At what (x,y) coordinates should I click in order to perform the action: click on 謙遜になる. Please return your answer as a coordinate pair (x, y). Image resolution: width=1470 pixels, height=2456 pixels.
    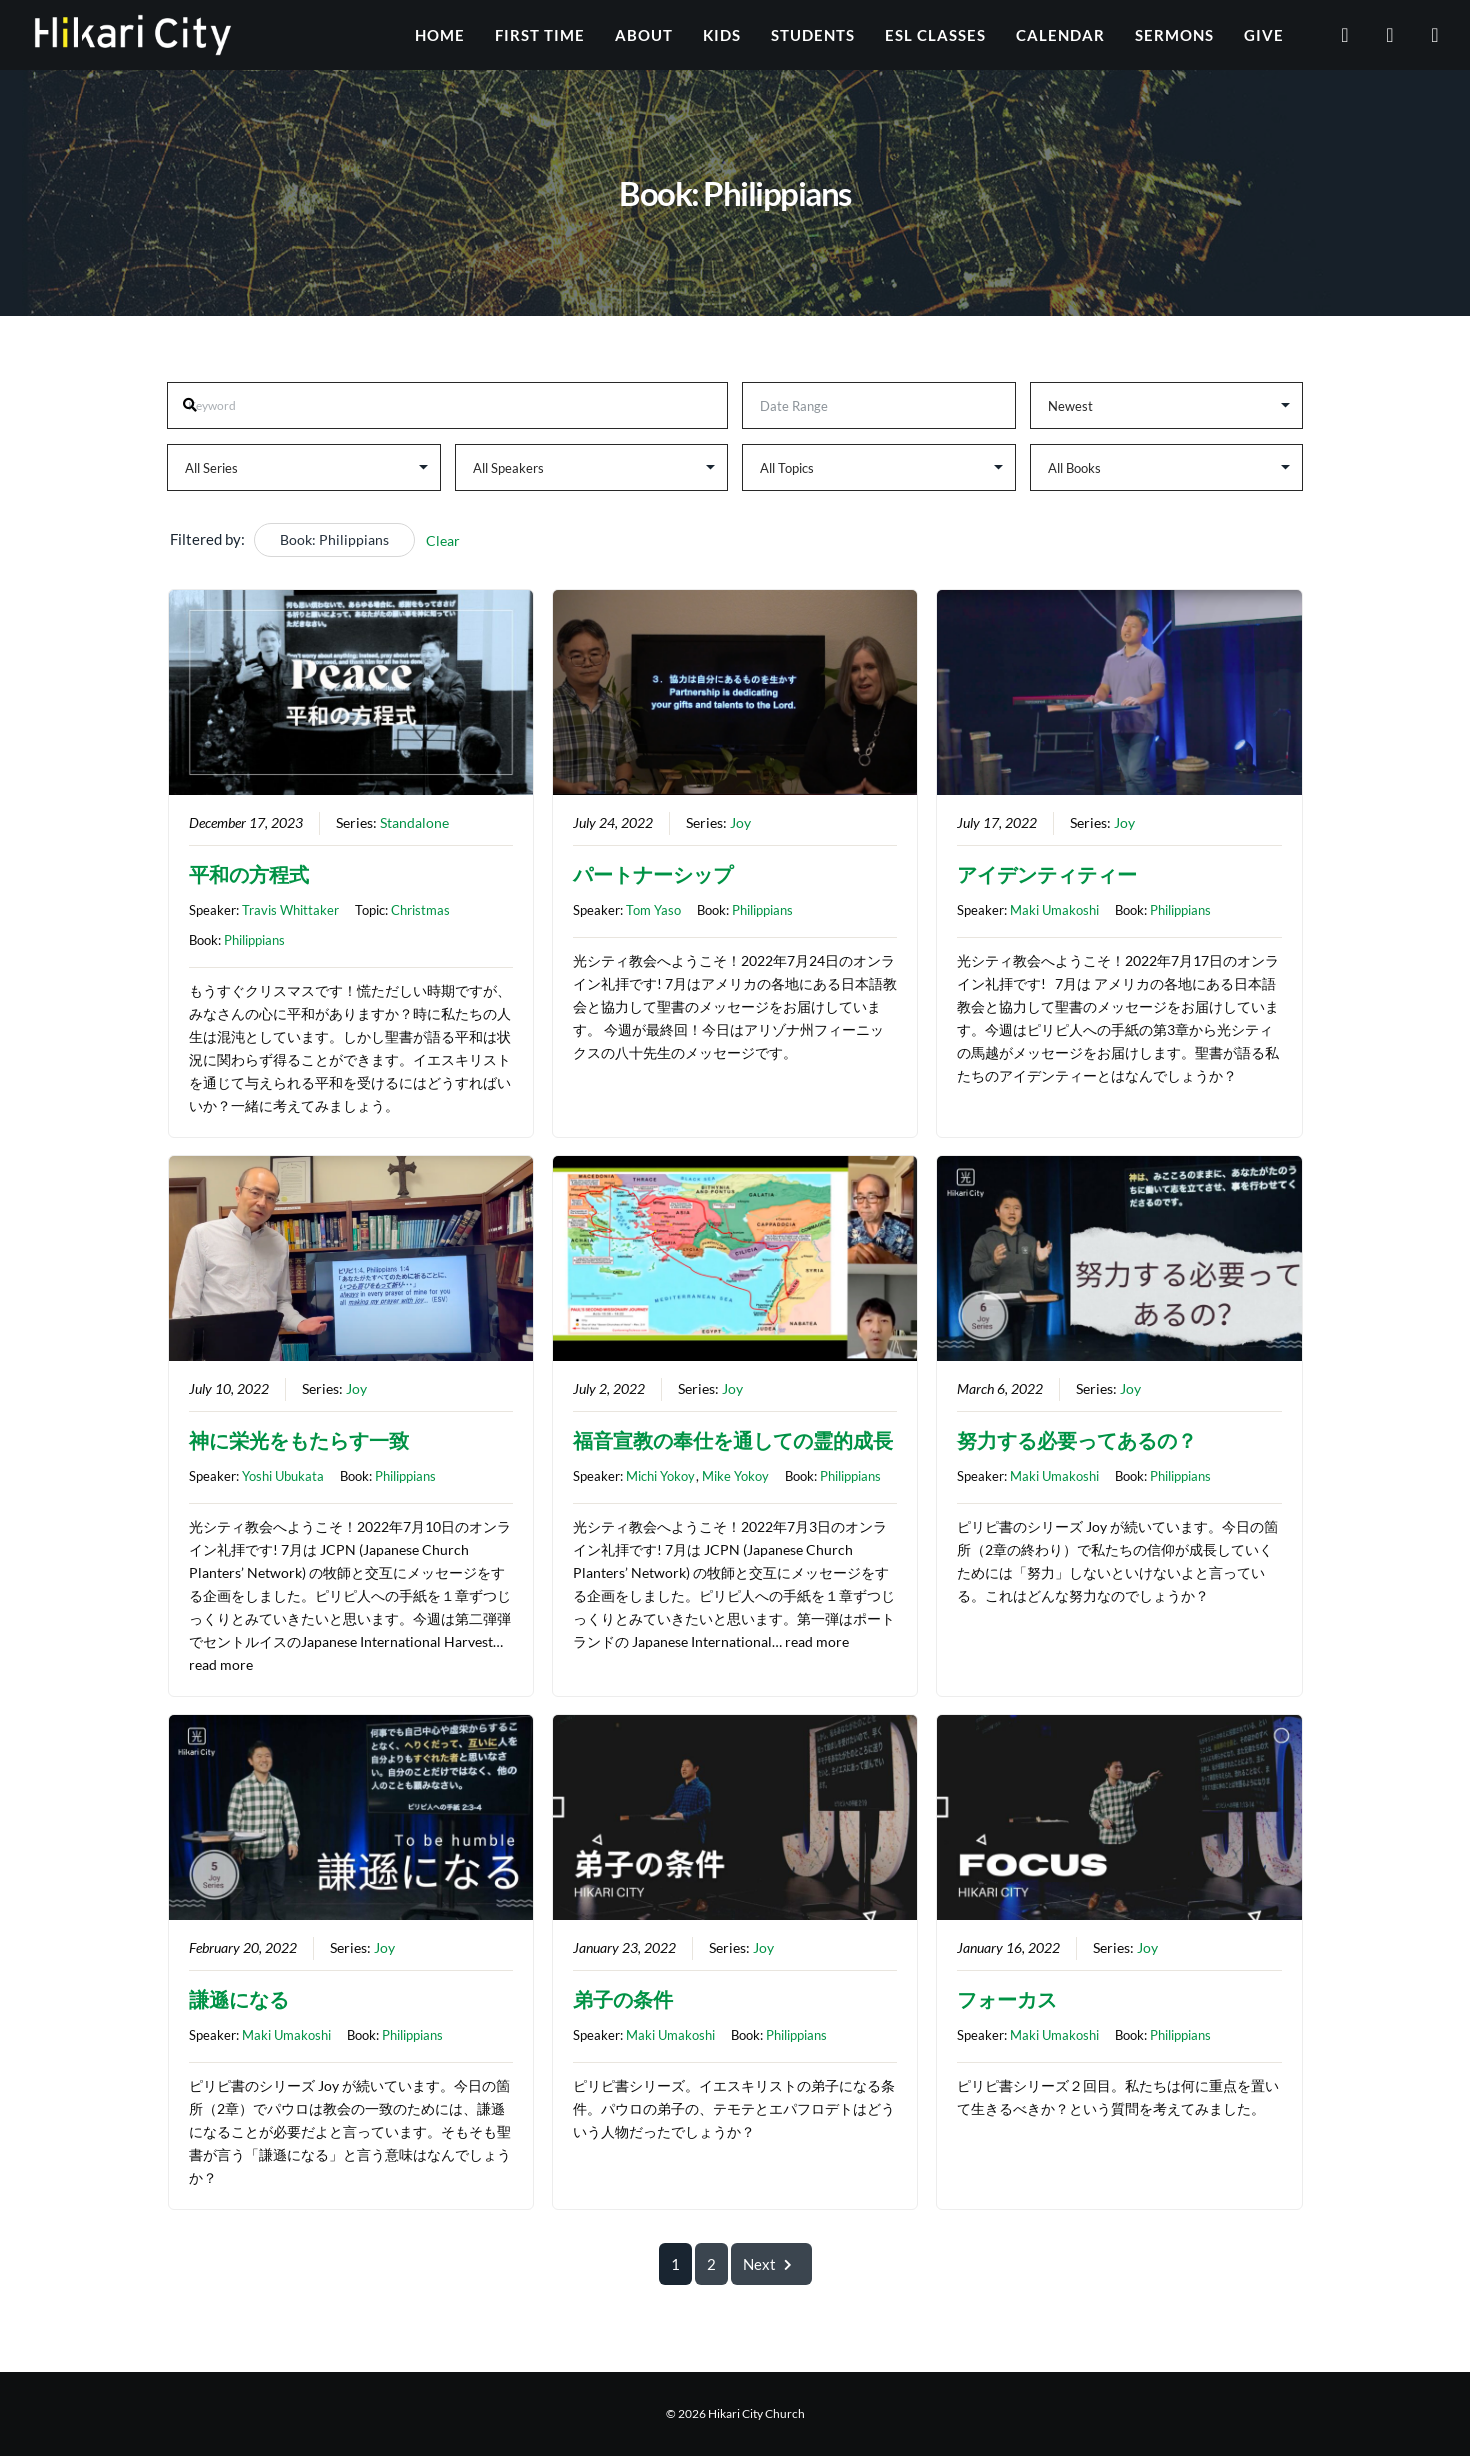
    Looking at the image, I should click on (239, 2000).